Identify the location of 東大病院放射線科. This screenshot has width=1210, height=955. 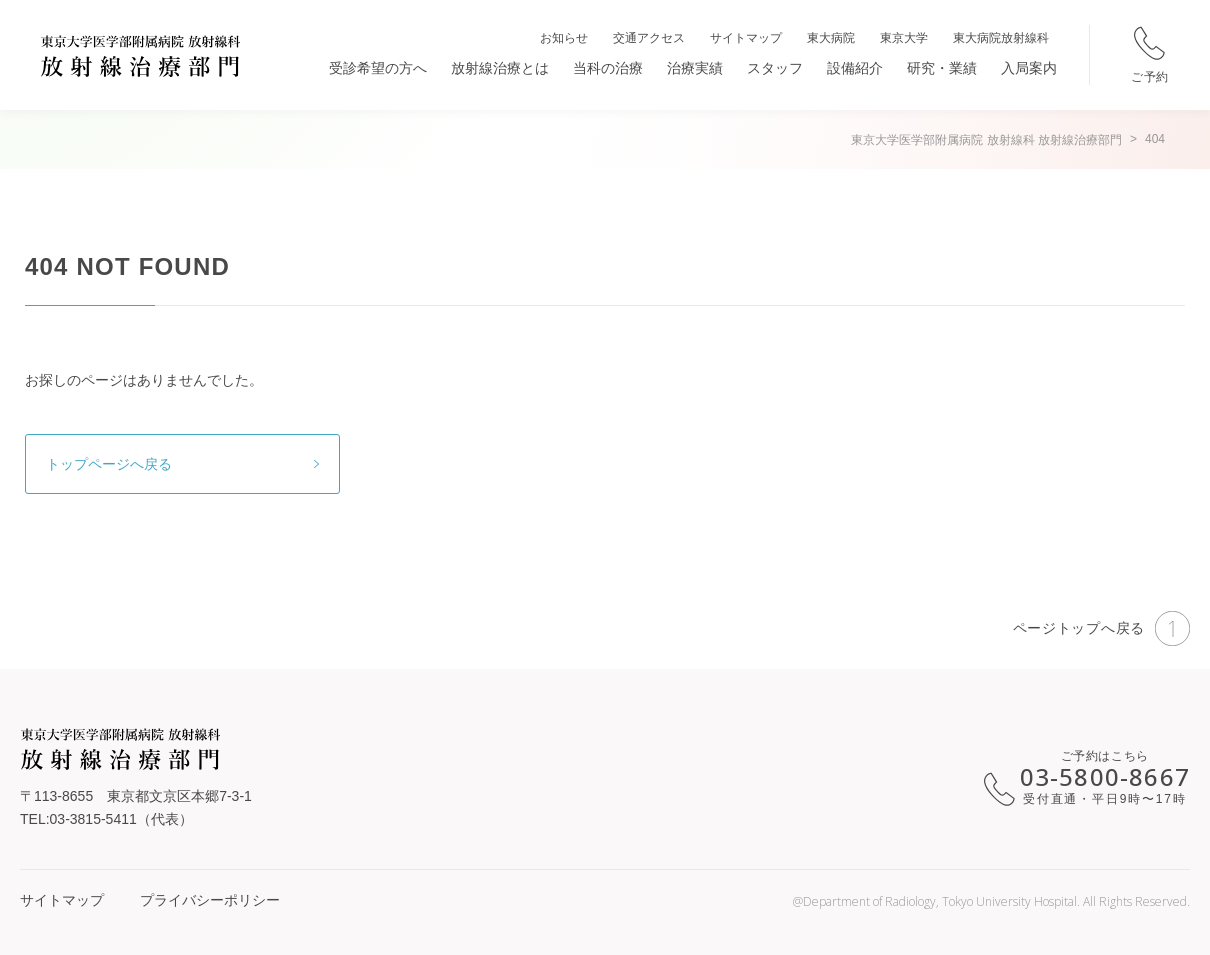
(1001, 38).